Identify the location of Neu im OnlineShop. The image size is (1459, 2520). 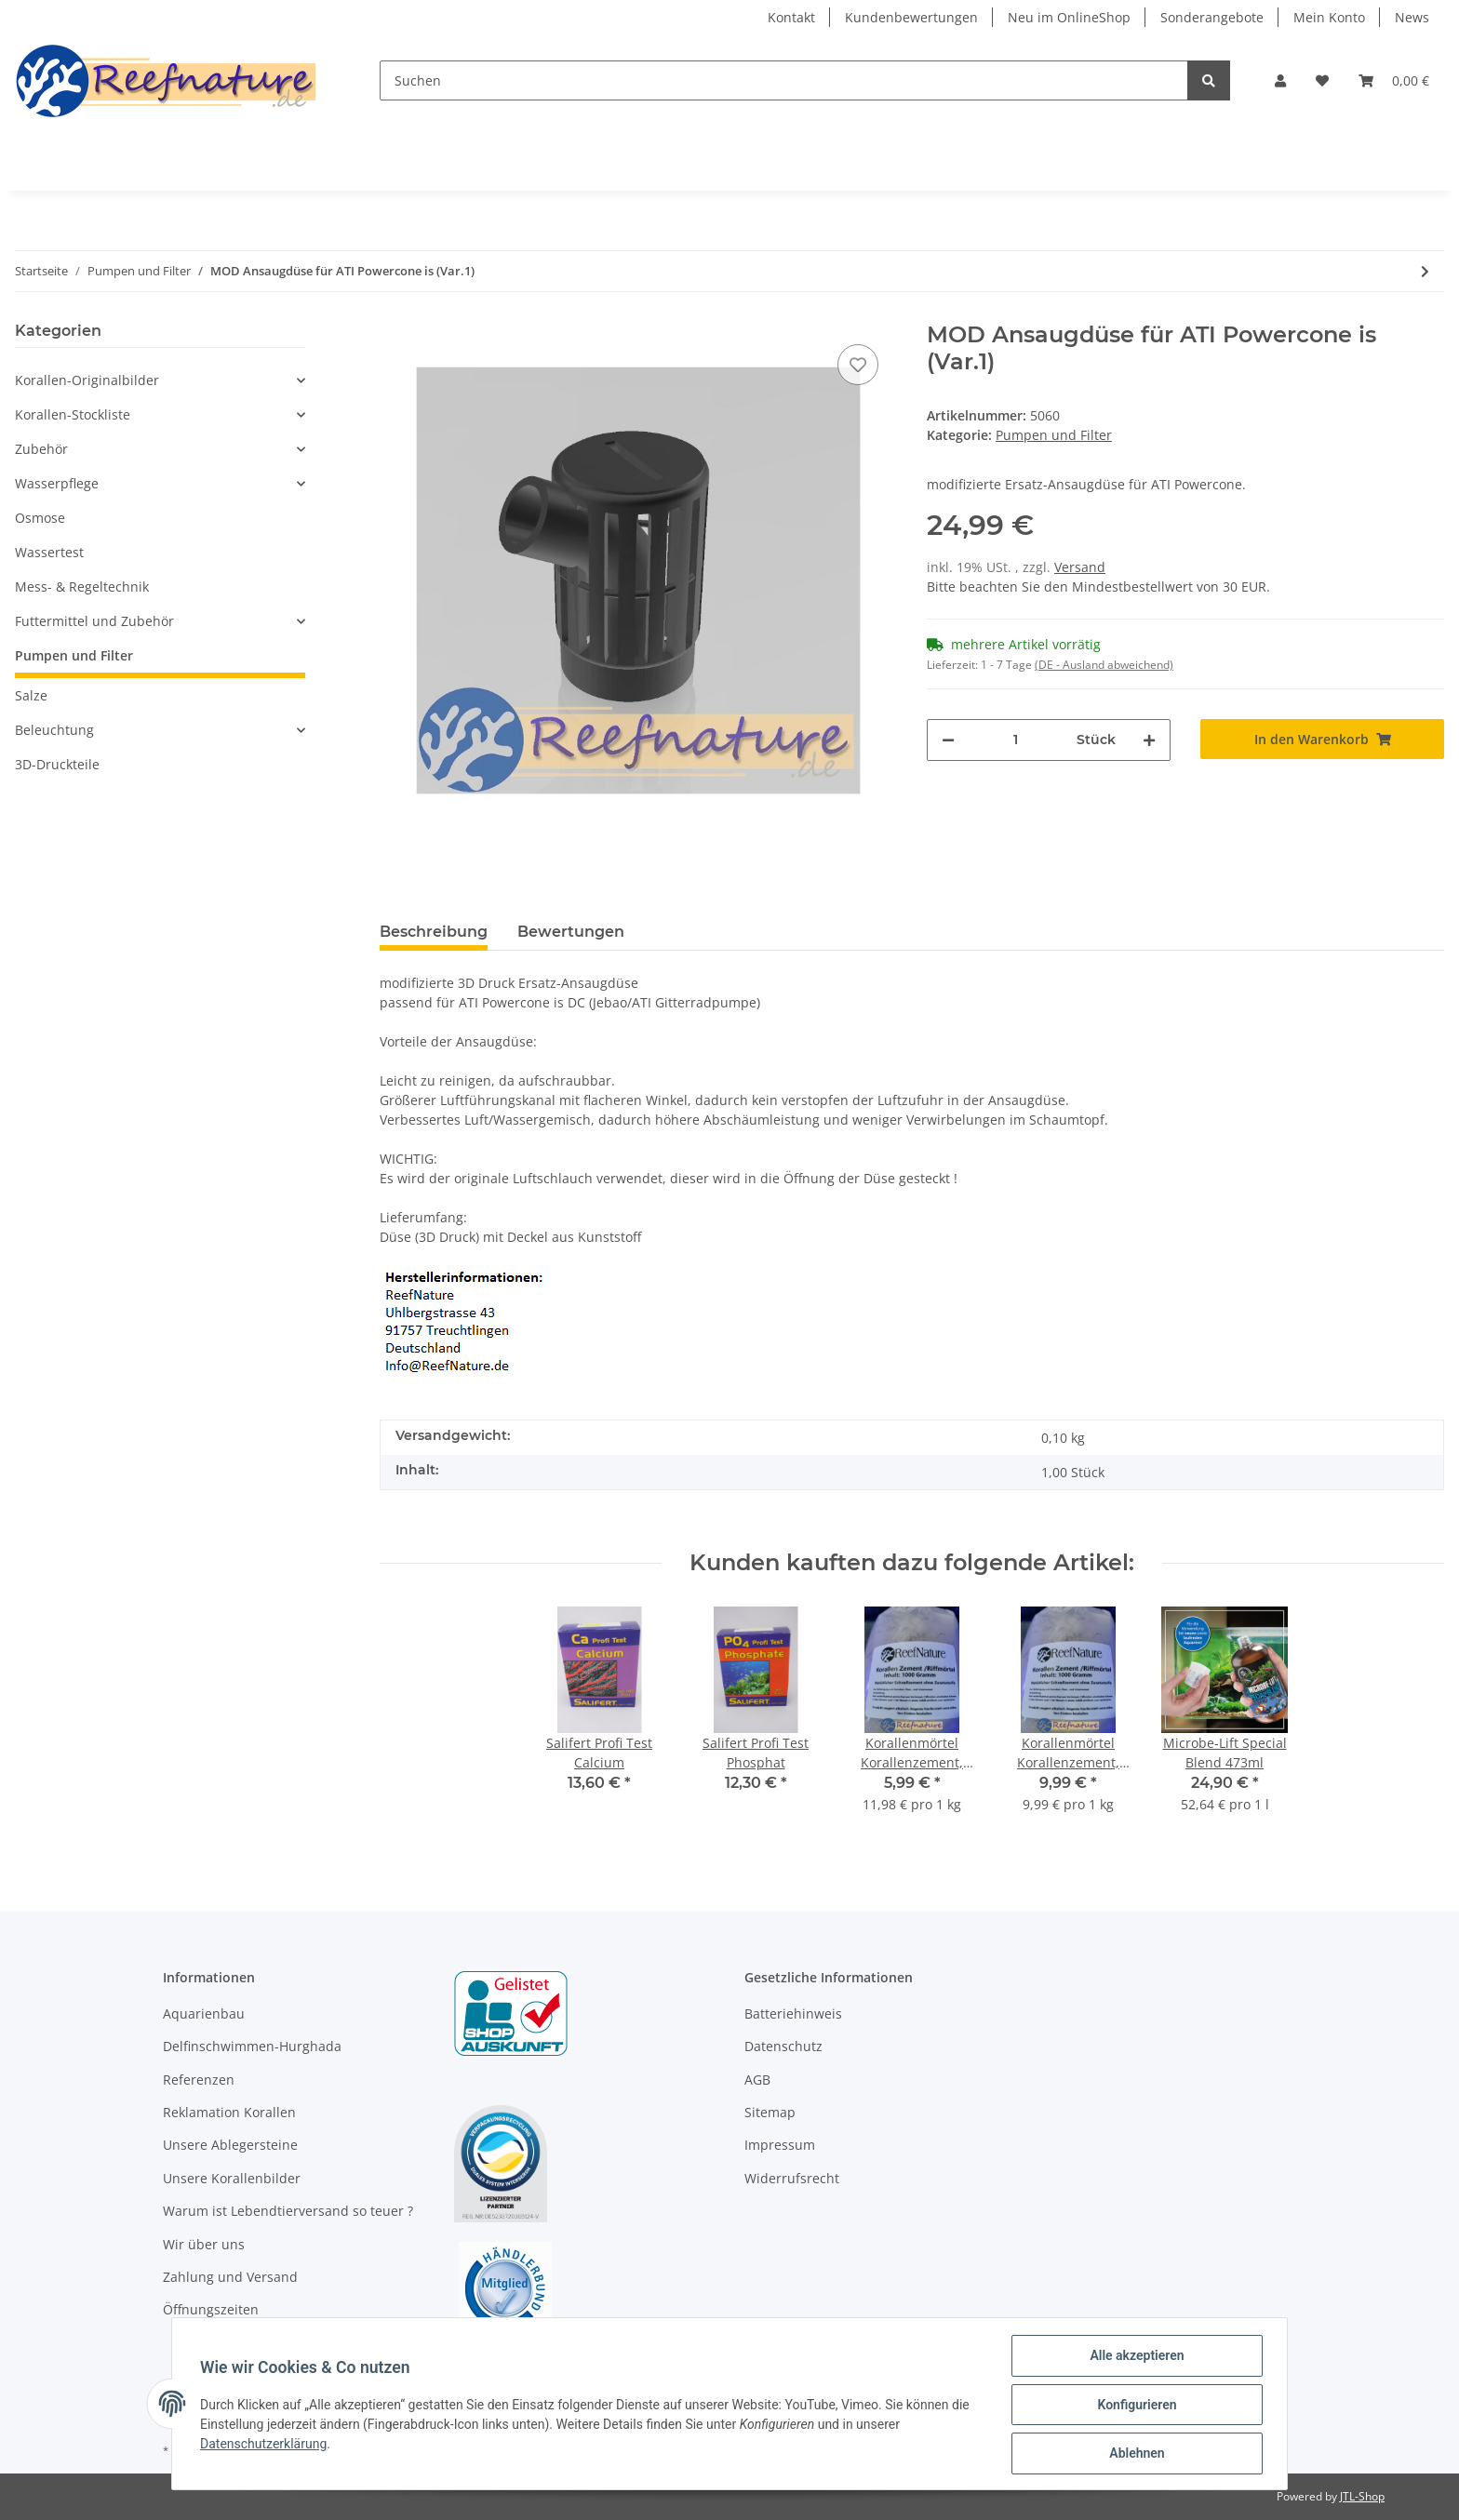
(1069, 17).